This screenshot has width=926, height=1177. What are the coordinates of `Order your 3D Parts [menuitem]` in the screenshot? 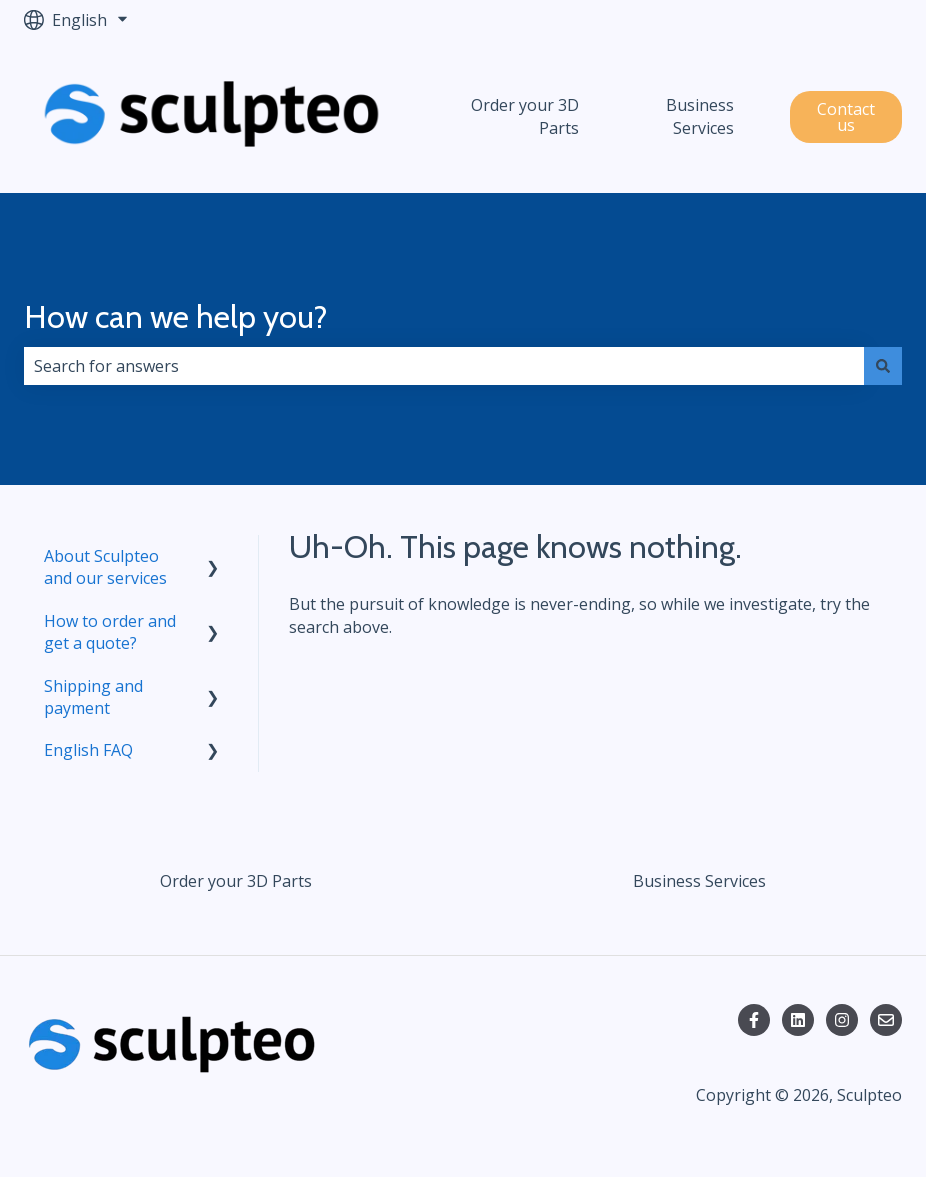 It's located at (236, 881).